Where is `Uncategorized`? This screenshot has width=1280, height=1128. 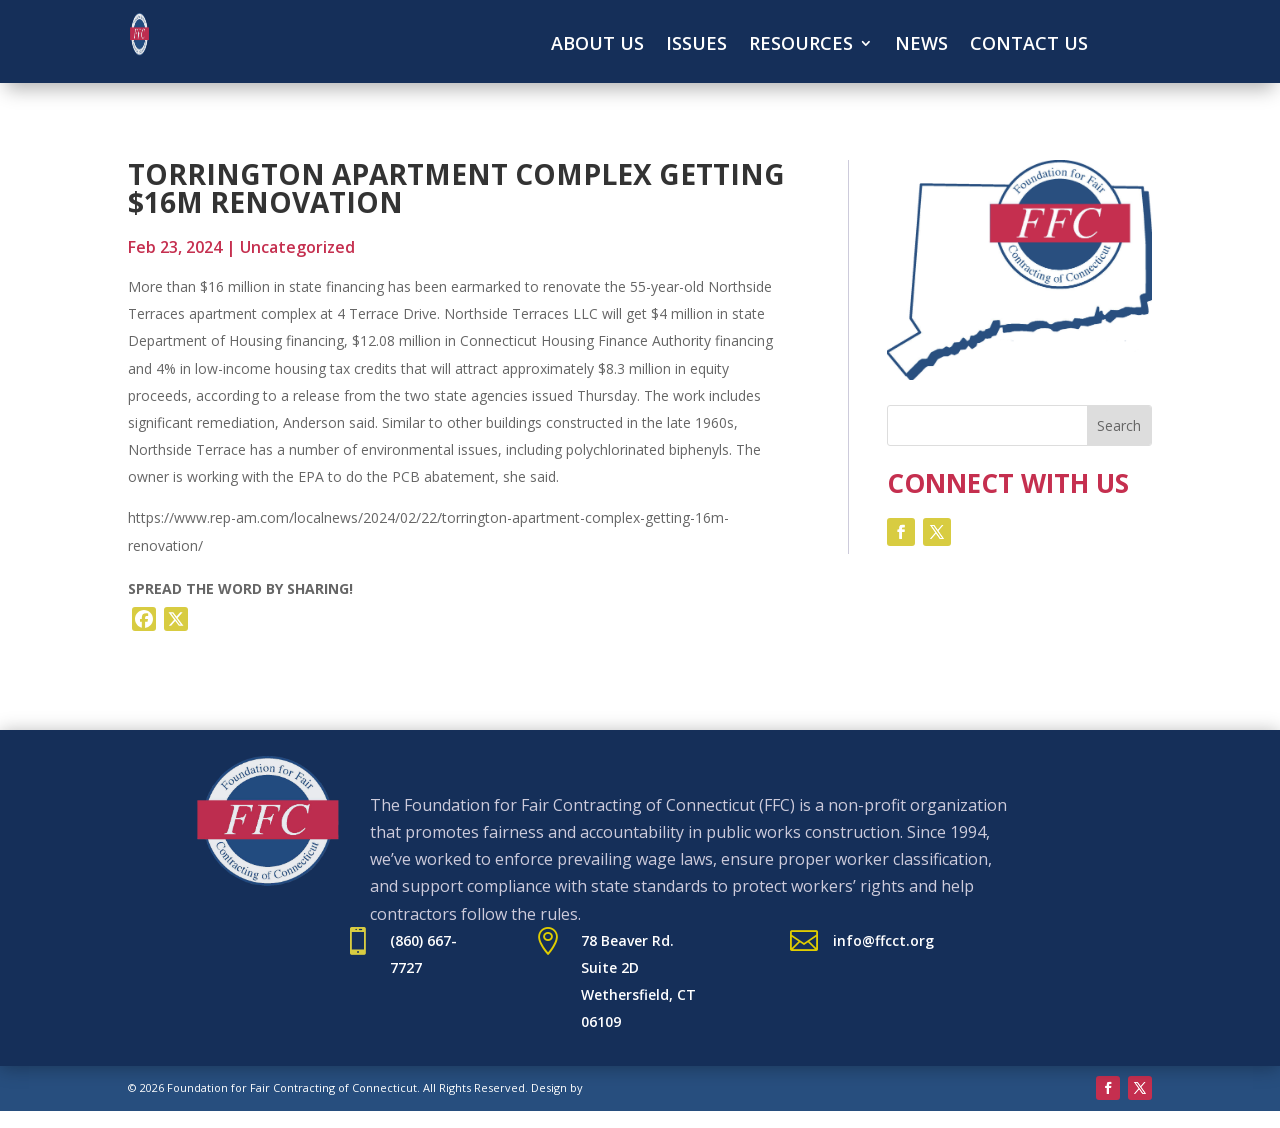 Uncategorized is located at coordinates (297, 247).